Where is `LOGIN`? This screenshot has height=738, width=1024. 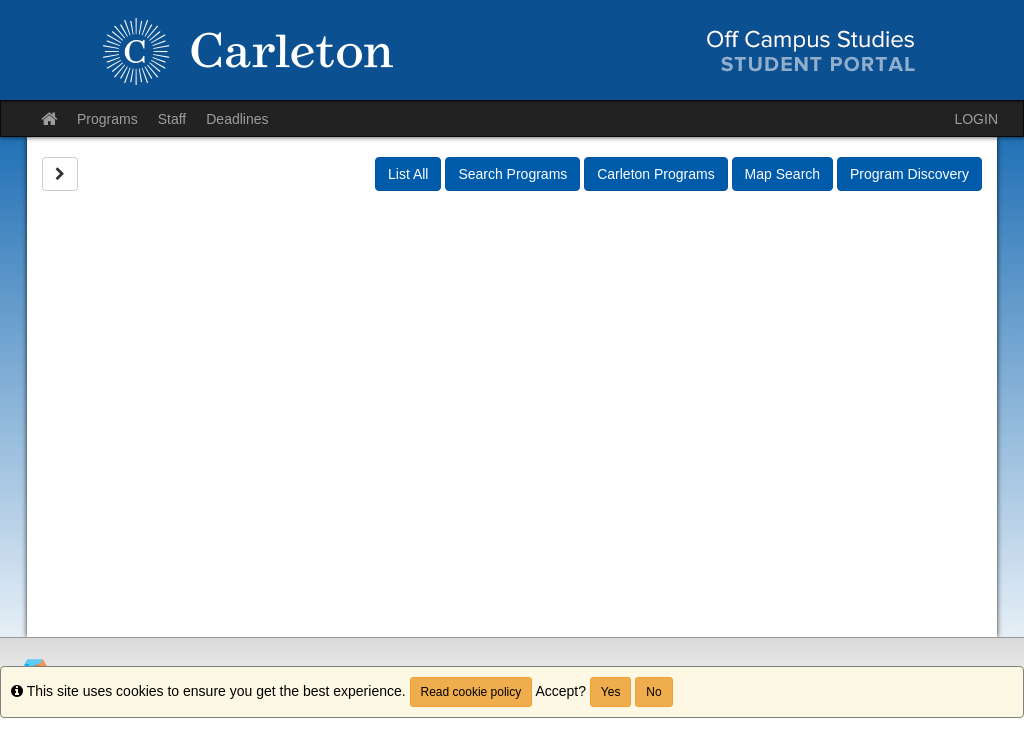
LOGIN is located at coordinates (976, 119).